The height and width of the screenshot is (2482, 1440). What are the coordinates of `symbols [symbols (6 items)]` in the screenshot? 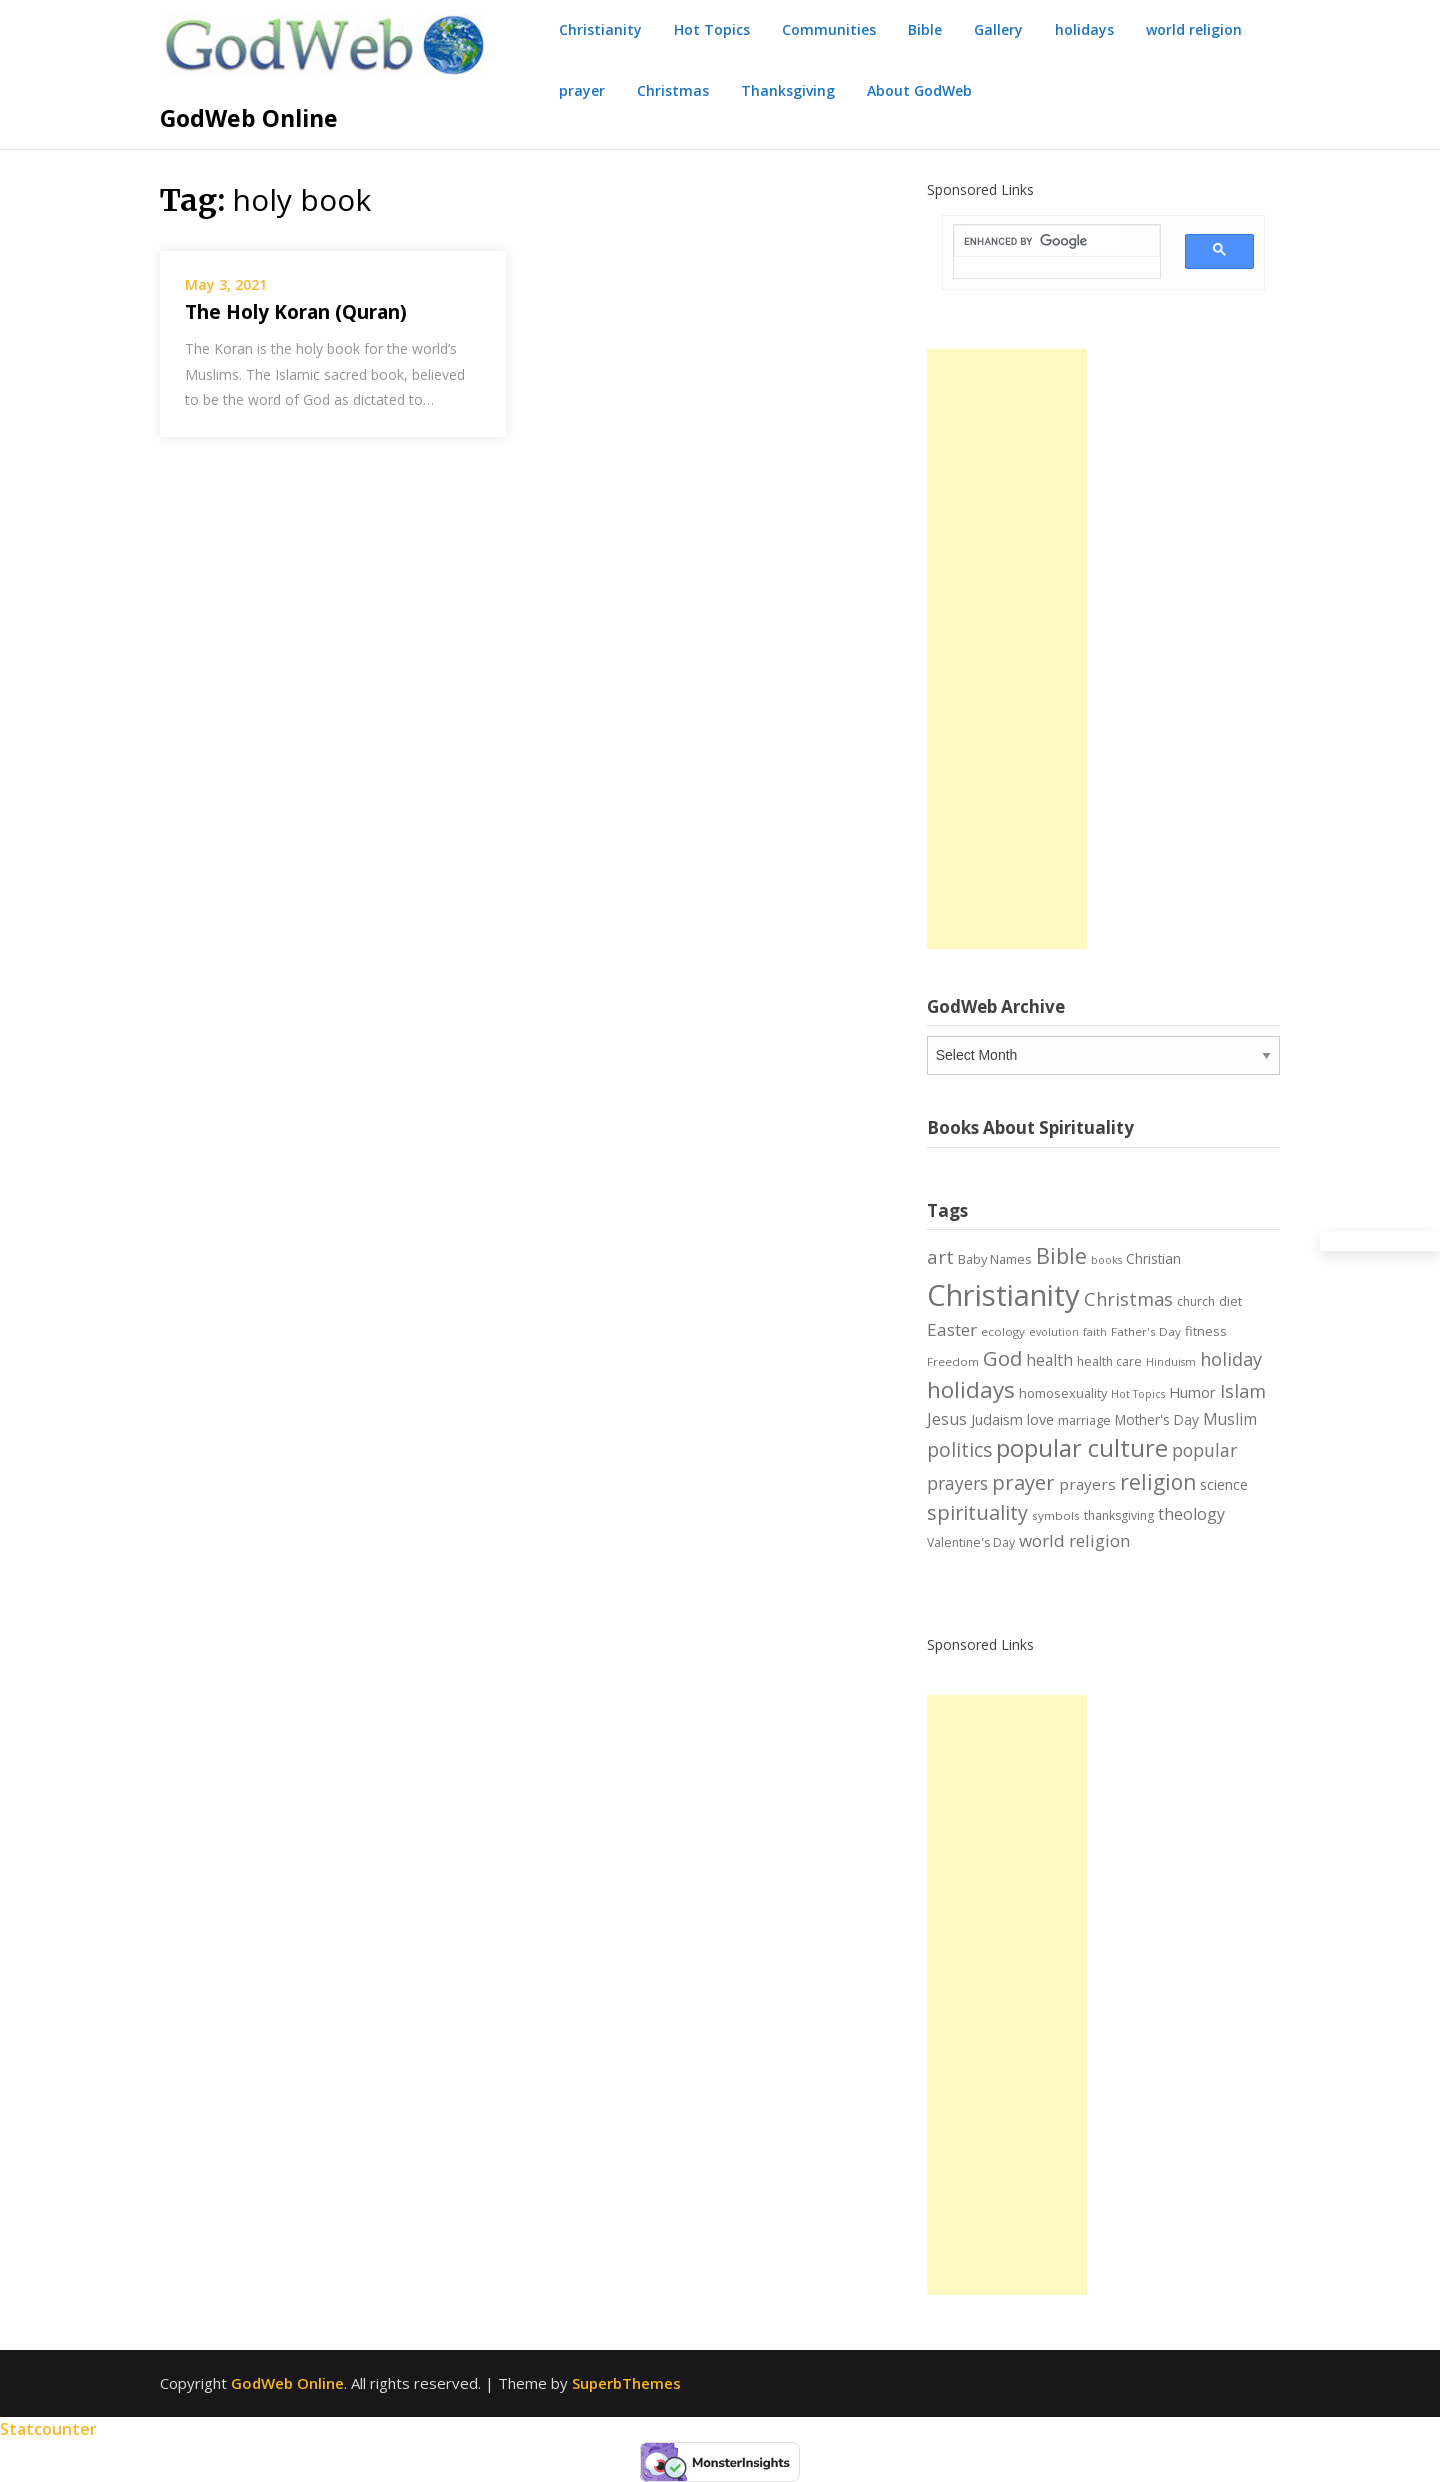 It's located at (1056, 1515).